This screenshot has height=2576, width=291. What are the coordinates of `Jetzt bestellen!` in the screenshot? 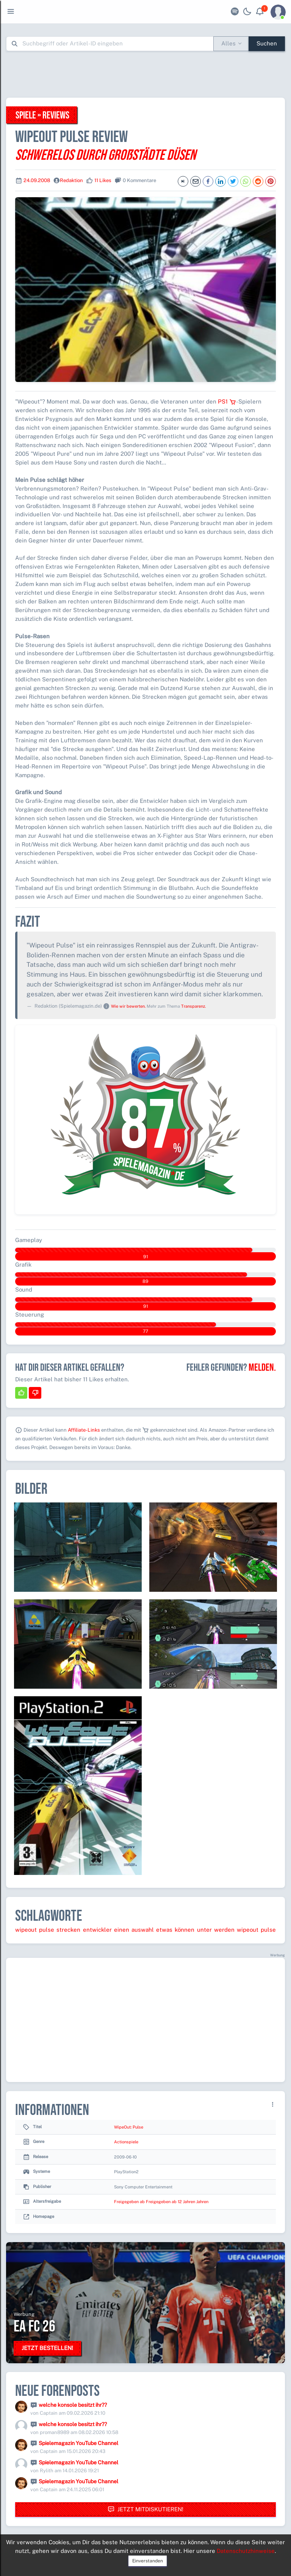 It's located at (47, 2348).